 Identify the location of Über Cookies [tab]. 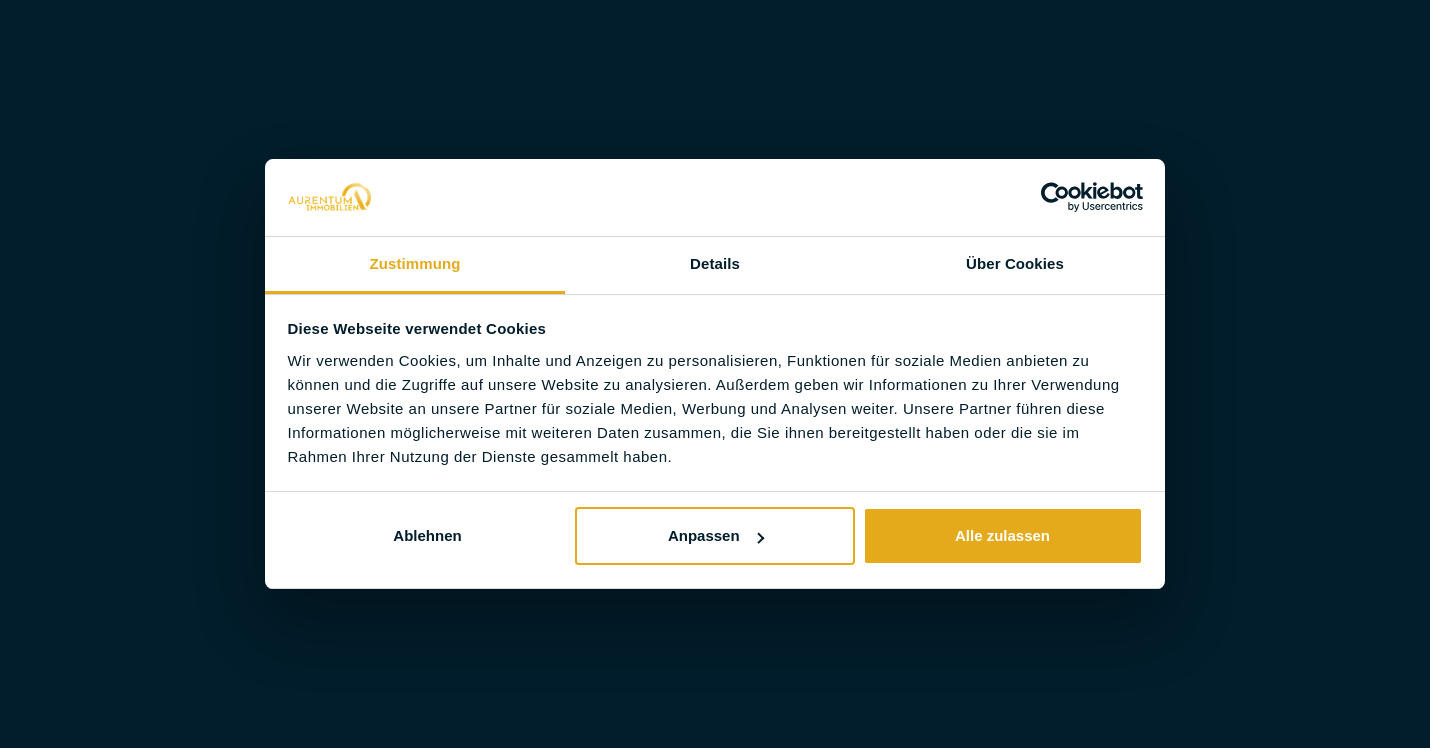
(1015, 263).